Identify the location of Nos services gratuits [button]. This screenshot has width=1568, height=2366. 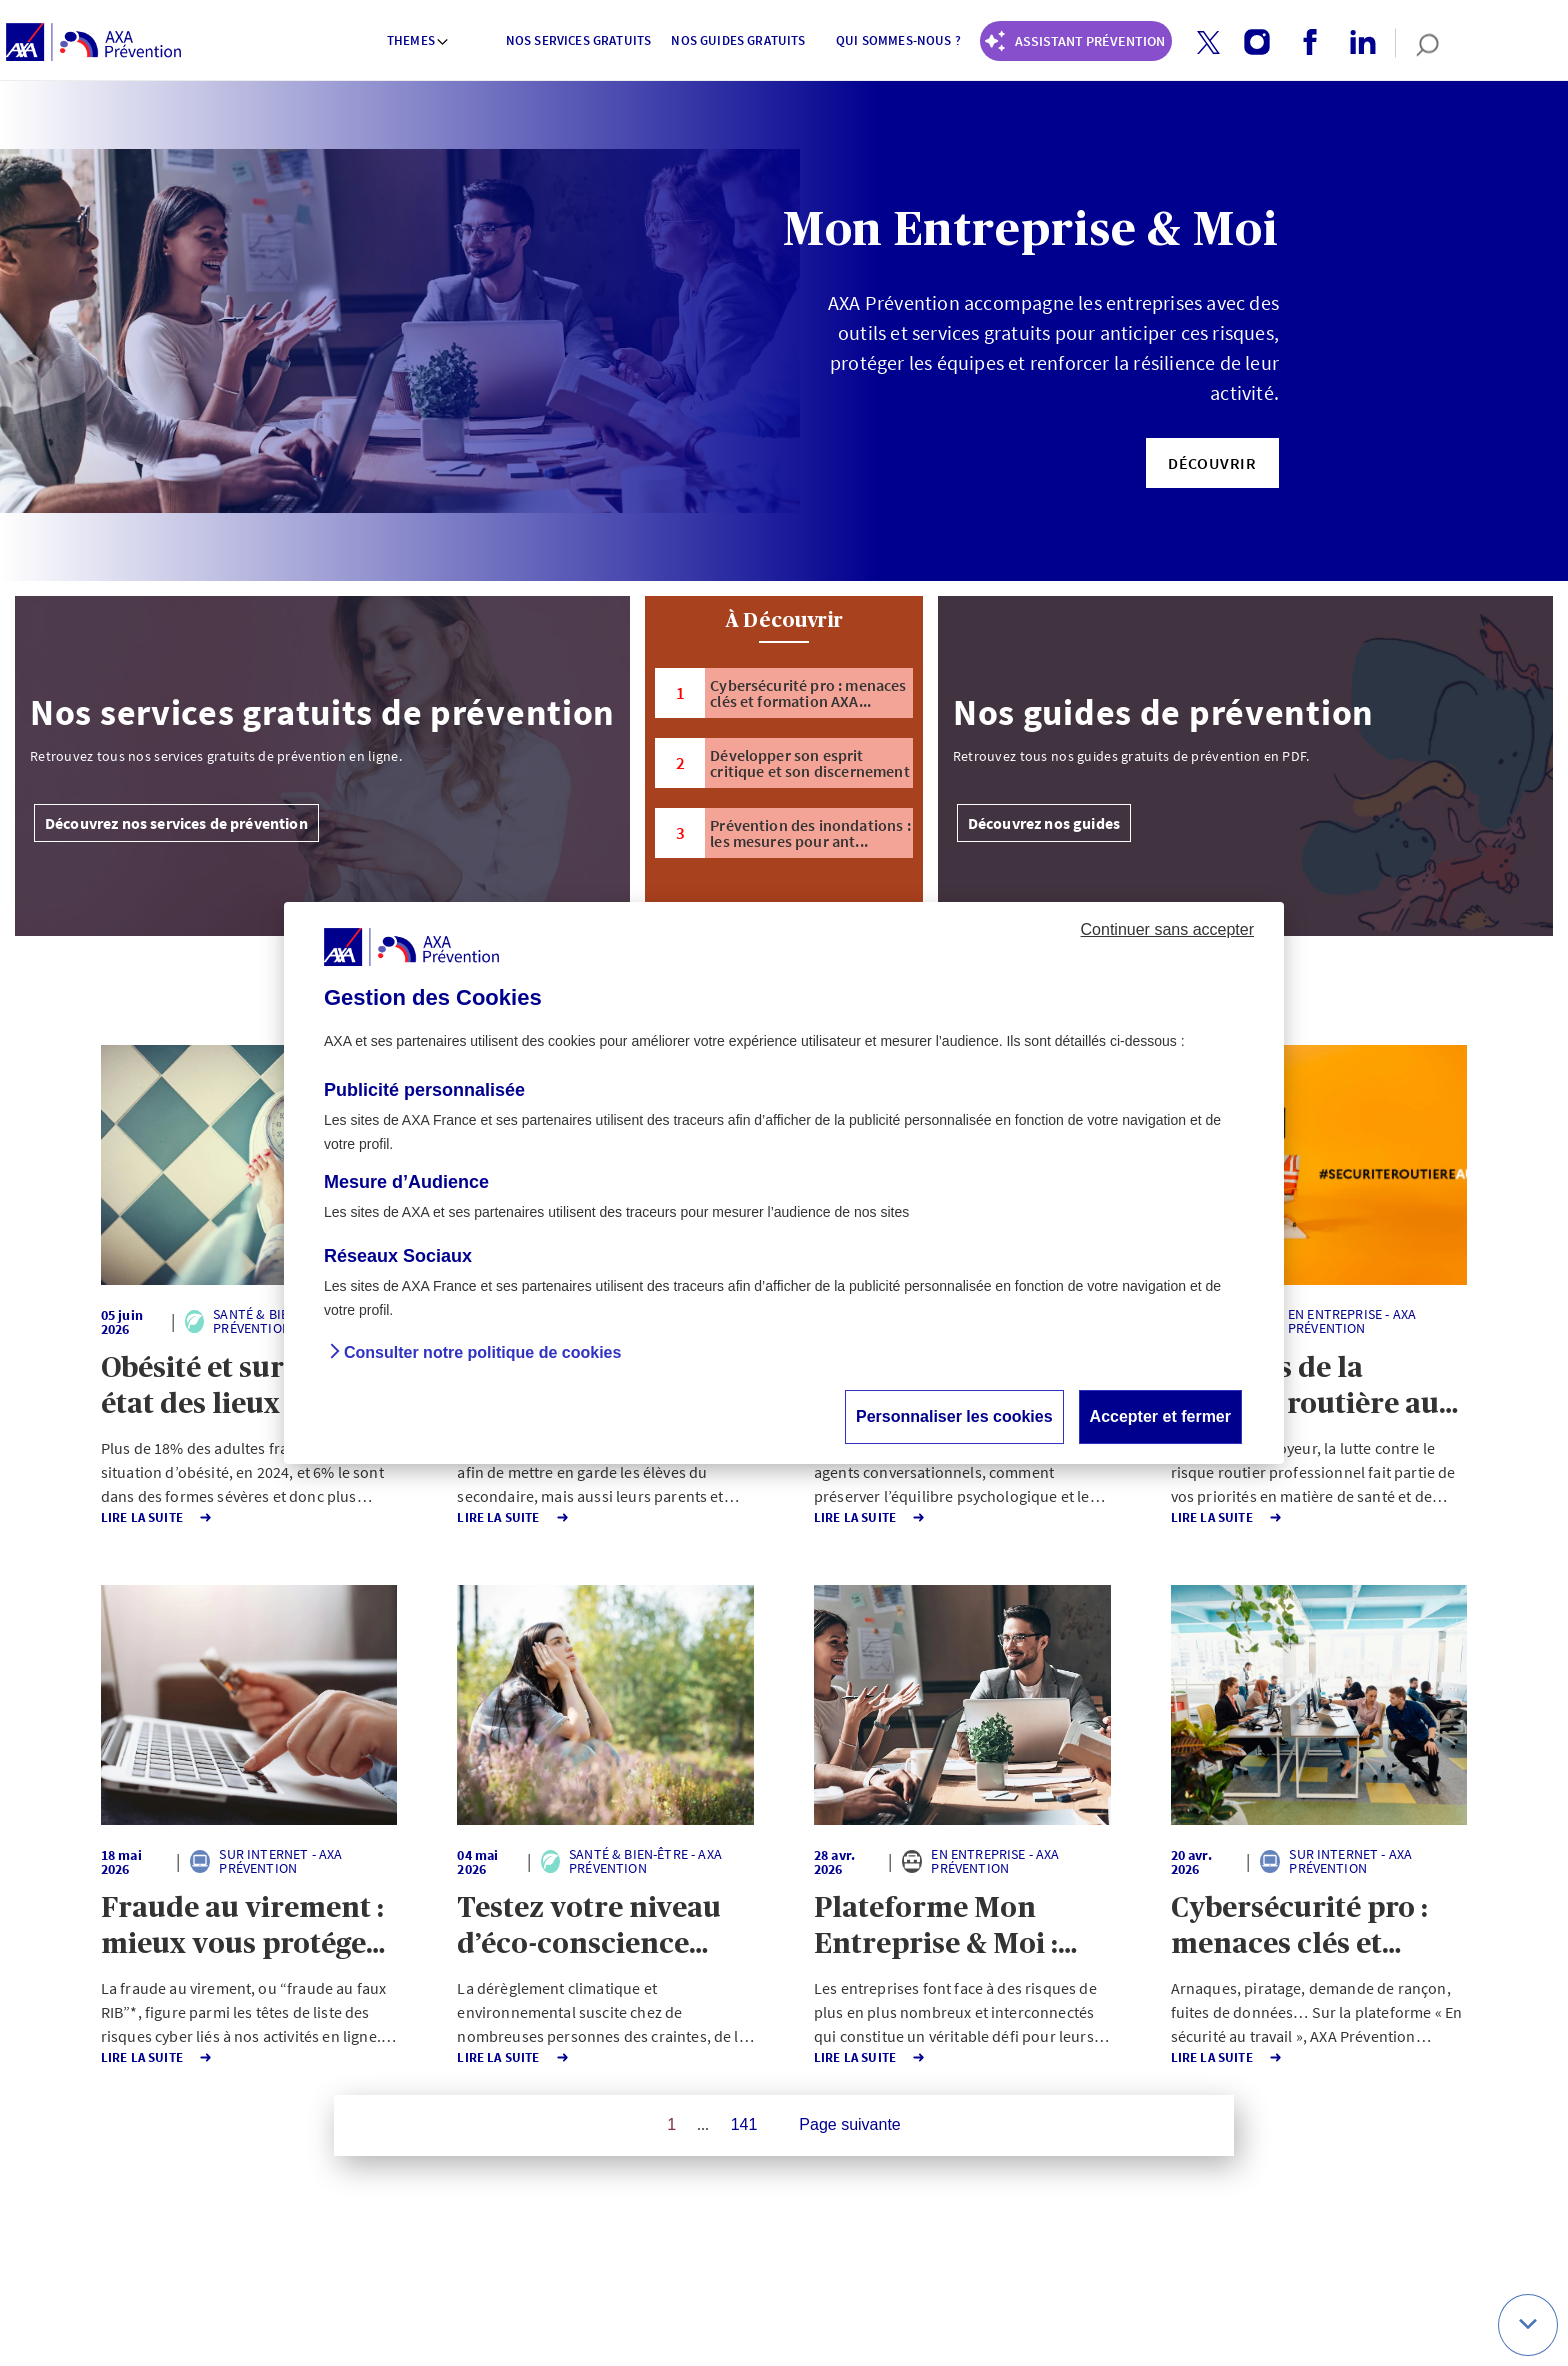
(578, 40).